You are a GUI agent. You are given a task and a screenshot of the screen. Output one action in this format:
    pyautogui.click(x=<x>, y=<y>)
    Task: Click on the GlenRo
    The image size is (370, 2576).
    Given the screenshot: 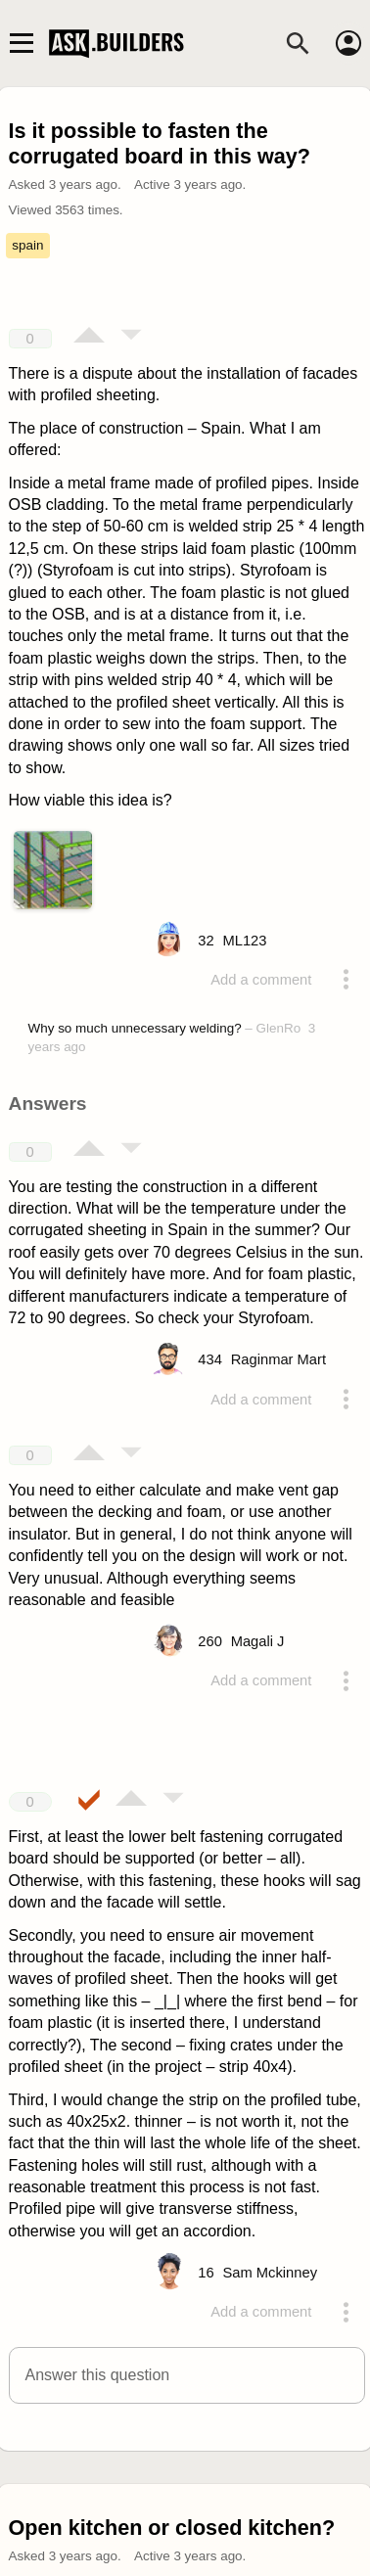 What is the action you would take?
    pyautogui.click(x=278, y=1028)
    